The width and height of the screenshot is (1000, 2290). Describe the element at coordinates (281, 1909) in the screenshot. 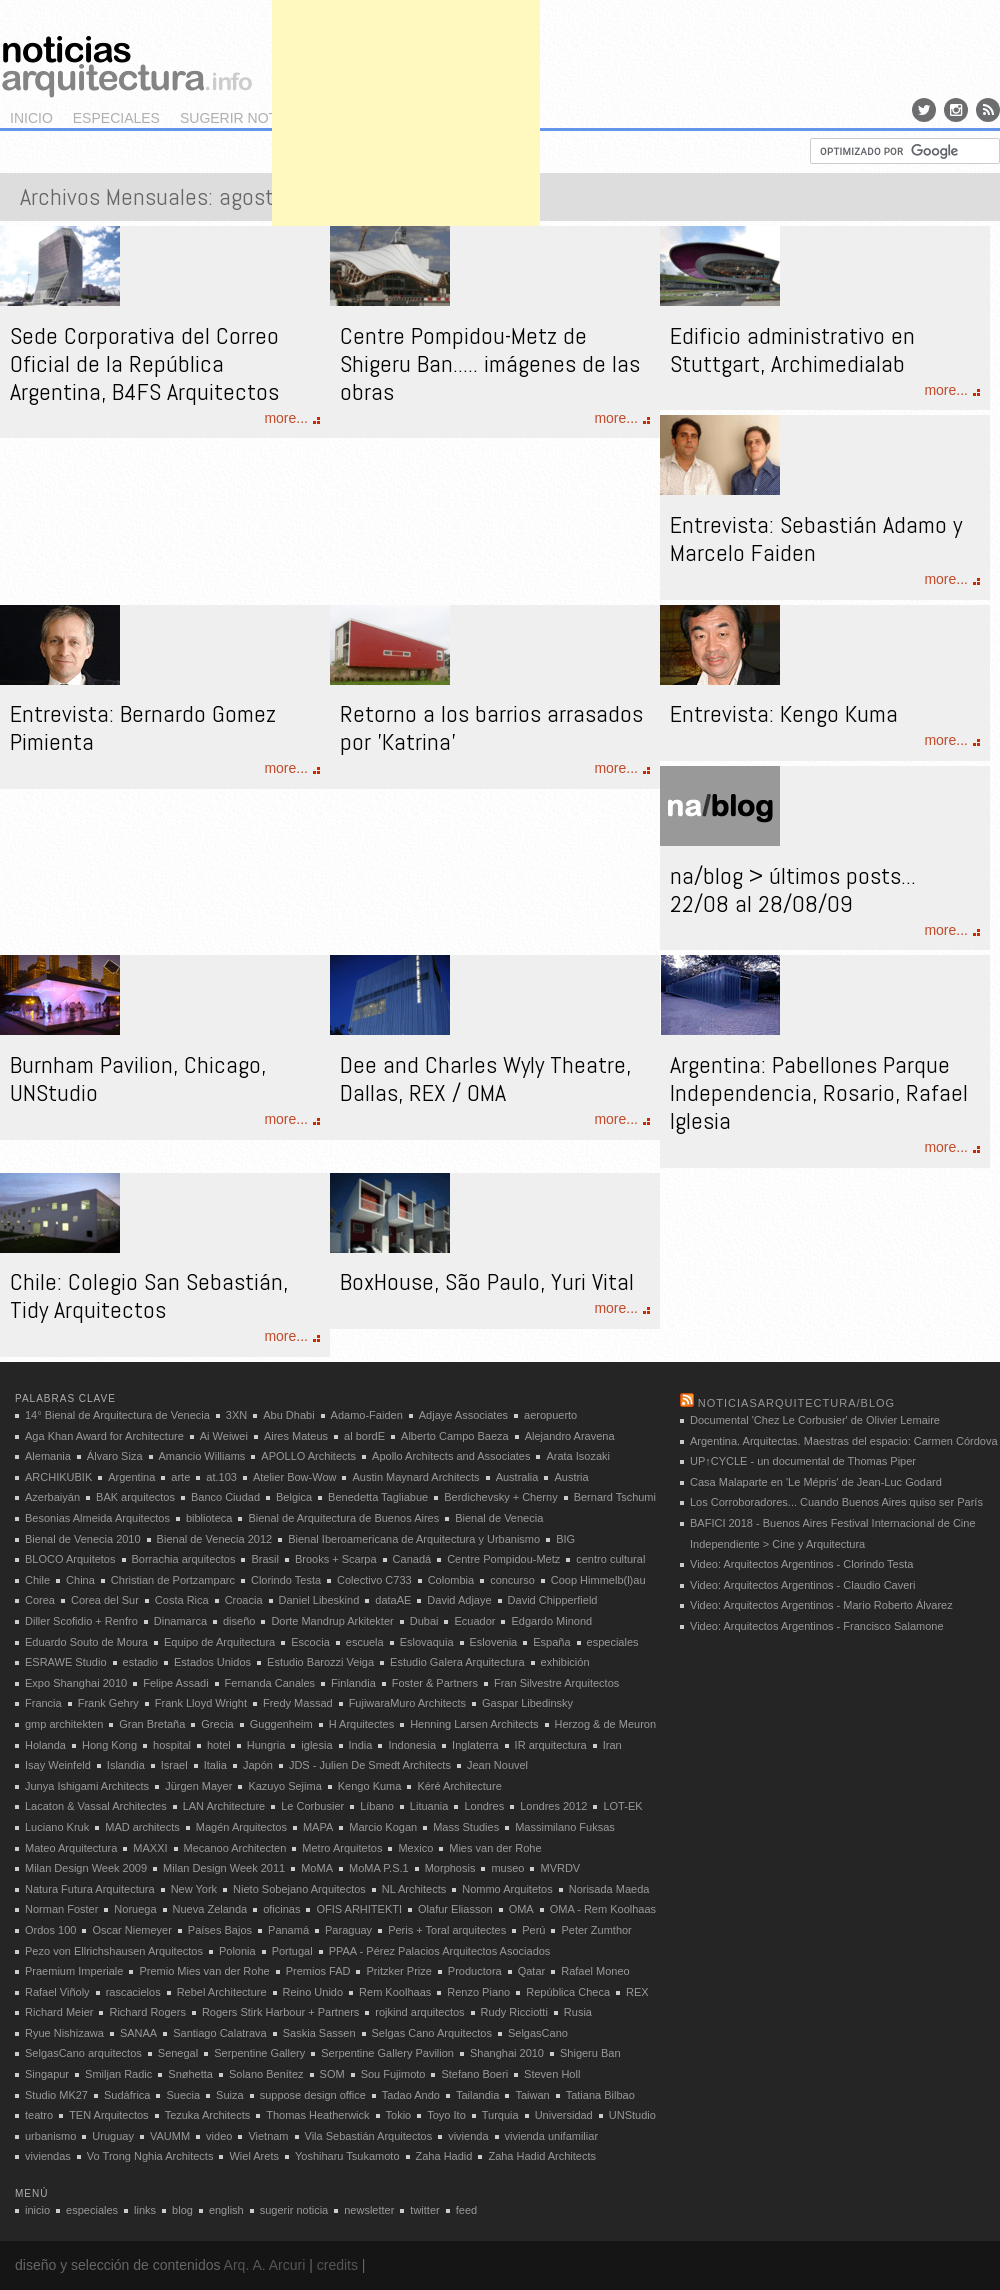

I see `oficinas` at that location.